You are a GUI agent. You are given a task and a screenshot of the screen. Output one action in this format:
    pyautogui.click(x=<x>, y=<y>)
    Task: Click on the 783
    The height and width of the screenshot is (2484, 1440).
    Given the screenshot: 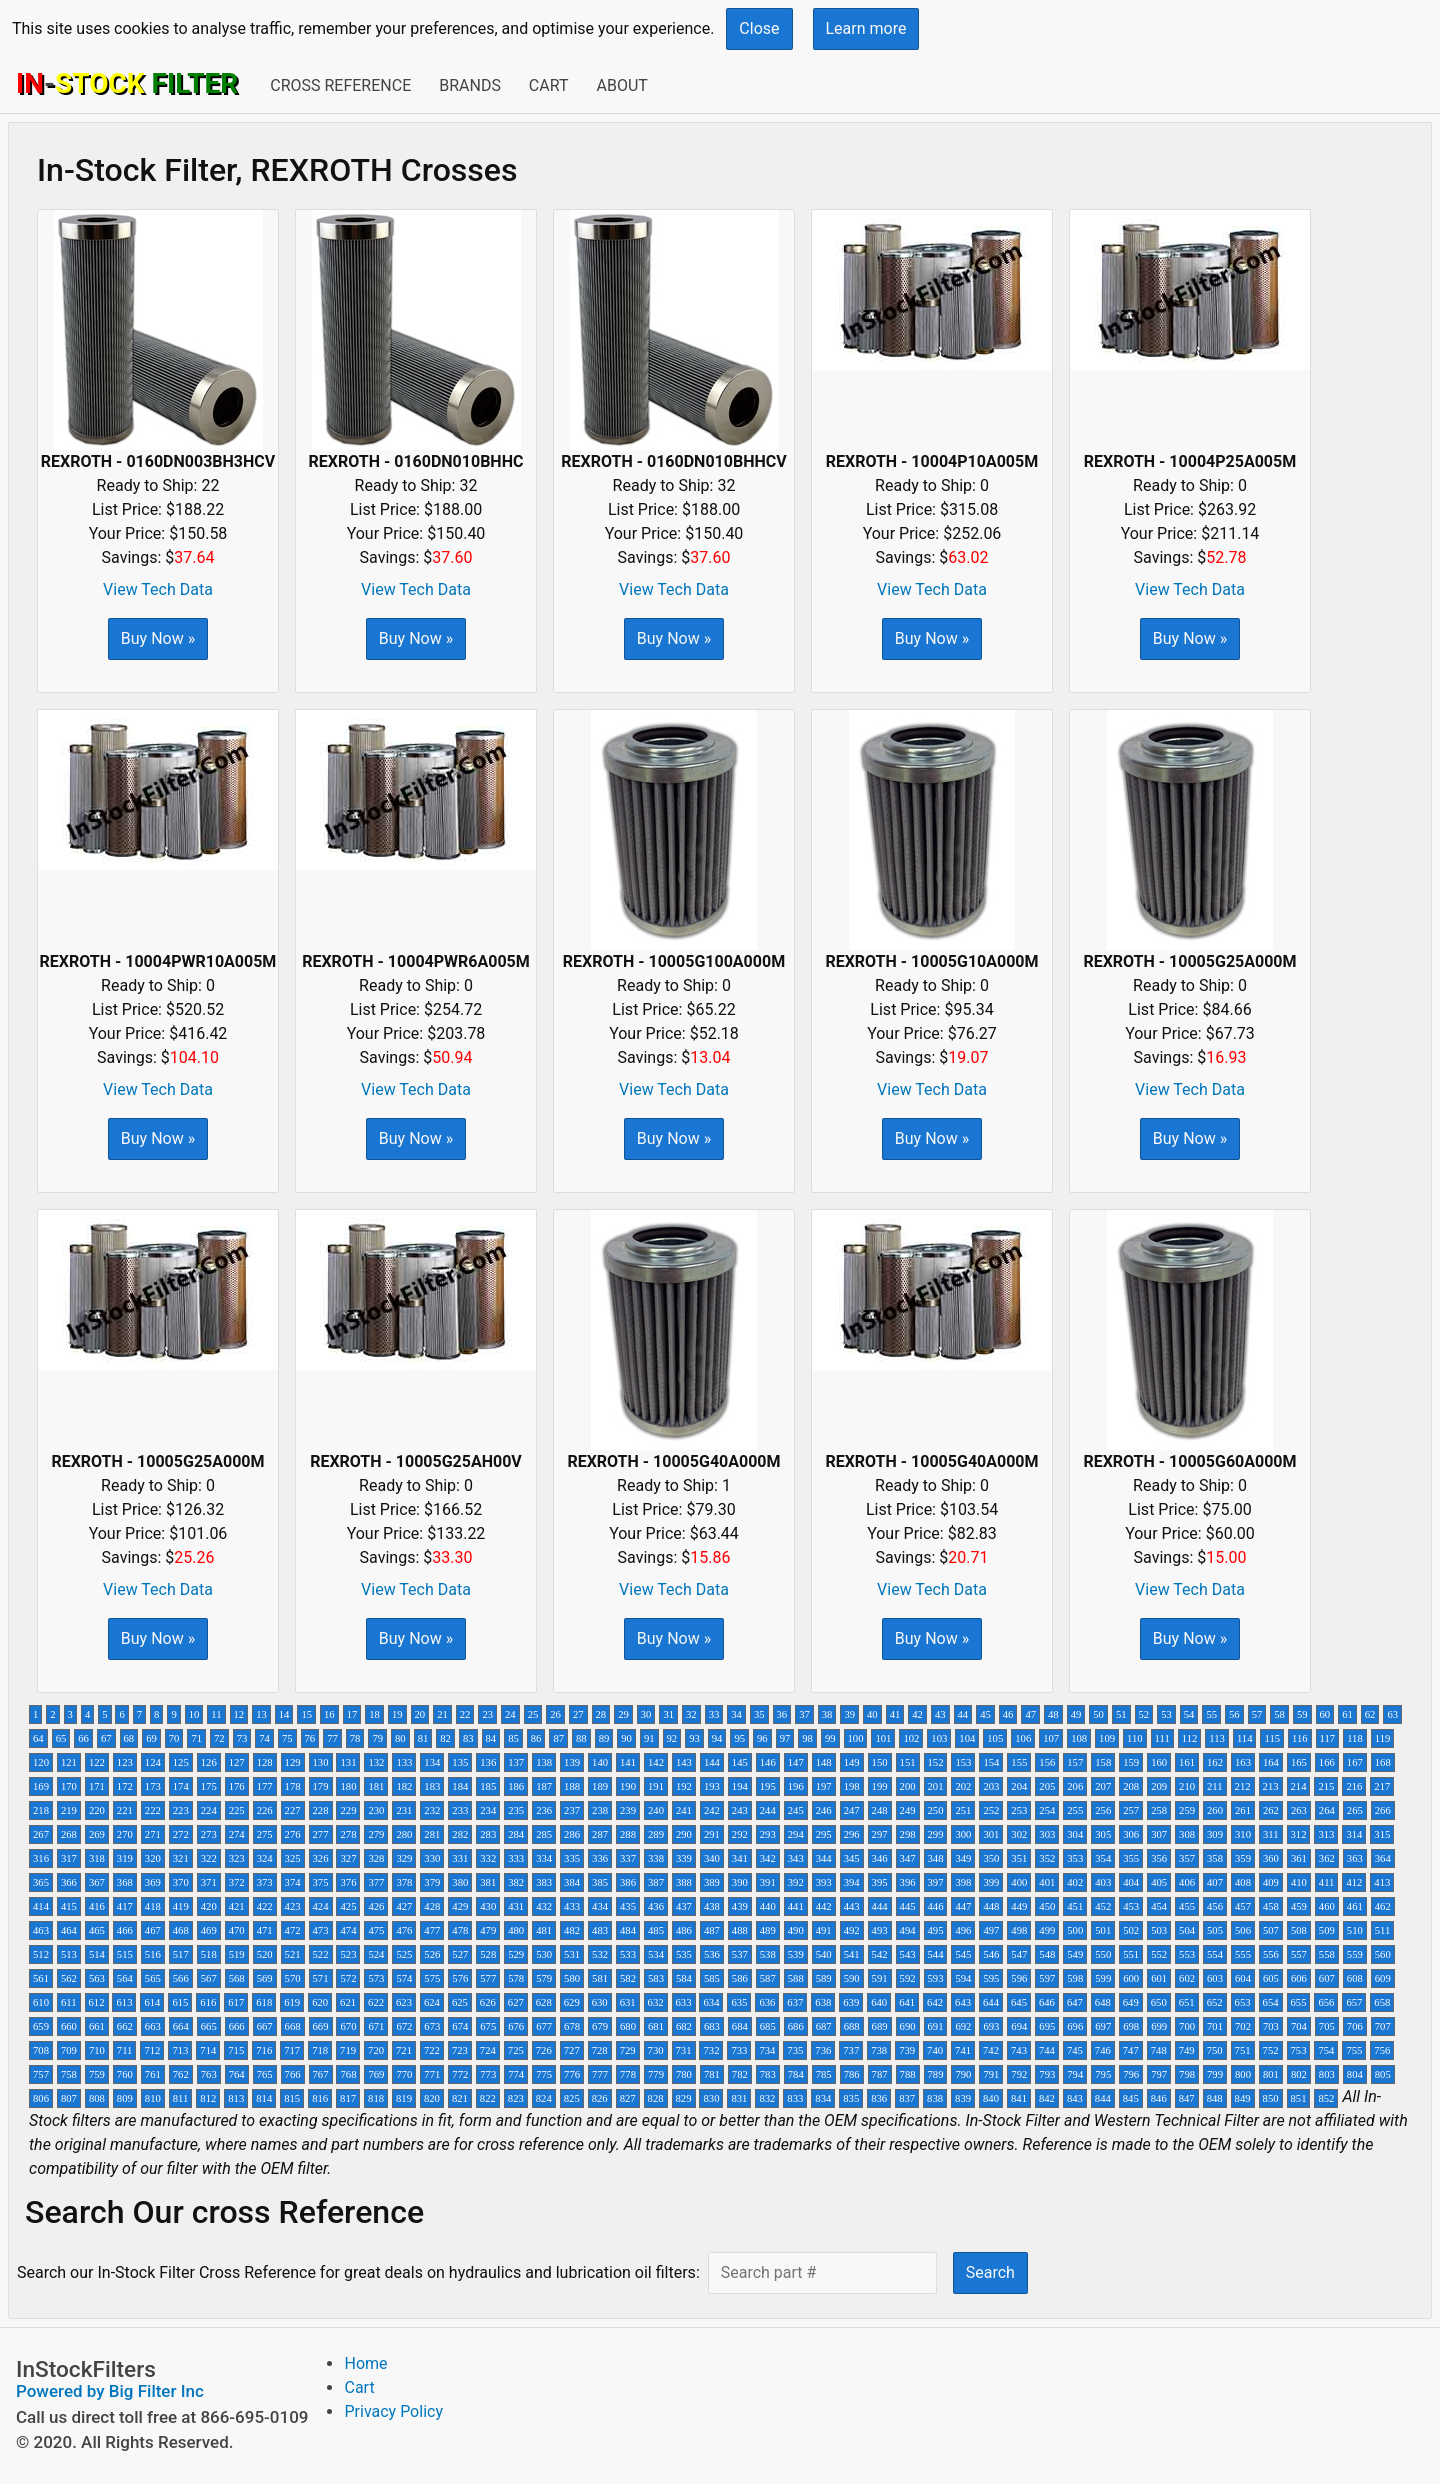 What is the action you would take?
    pyautogui.click(x=768, y=2074)
    